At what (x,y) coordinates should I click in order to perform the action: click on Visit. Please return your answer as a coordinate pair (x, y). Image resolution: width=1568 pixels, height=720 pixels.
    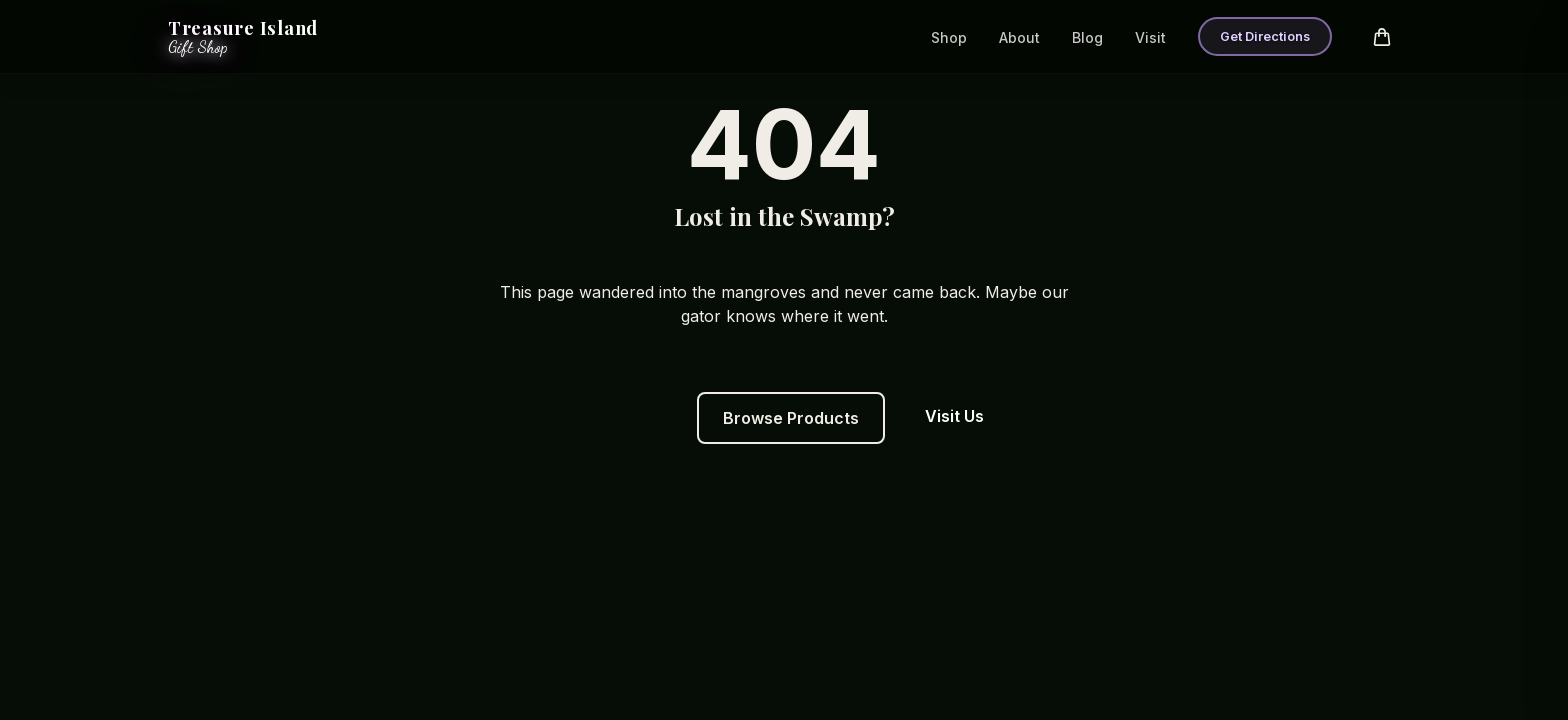
    Looking at the image, I should click on (1150, 37).